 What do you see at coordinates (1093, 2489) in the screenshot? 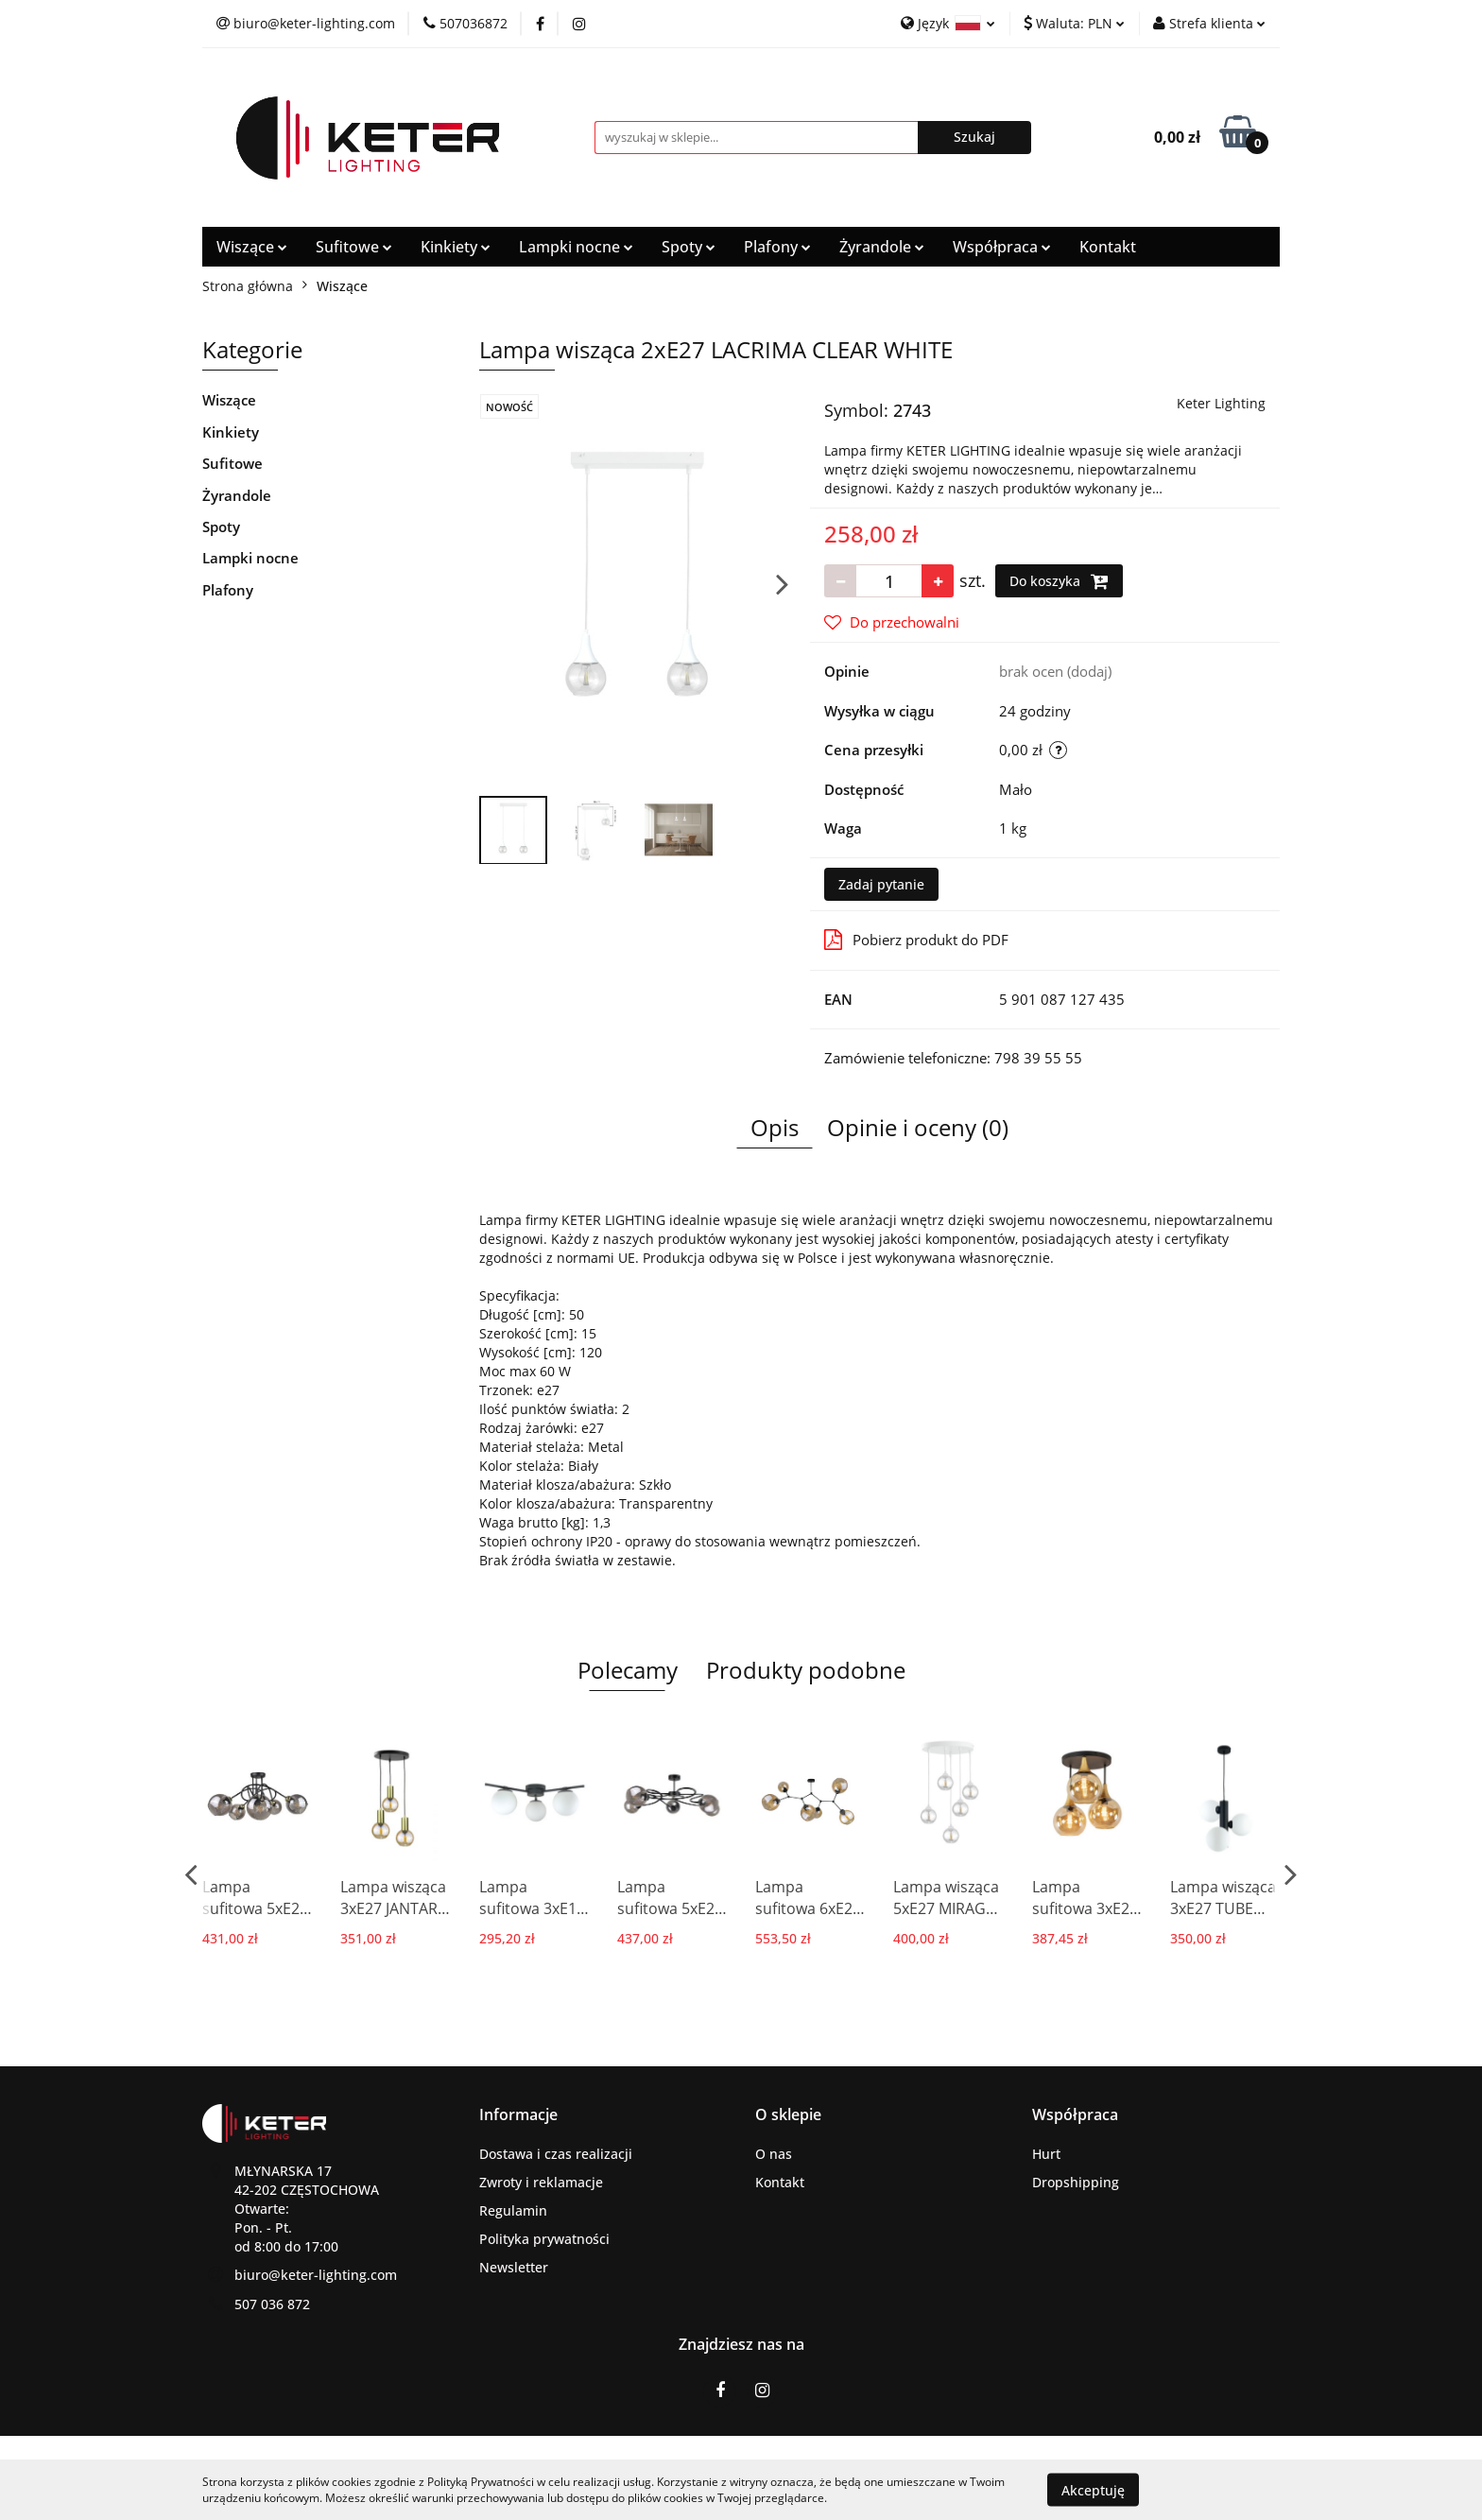
I see `Akceptuję` at bounding box center [1093, 2489].